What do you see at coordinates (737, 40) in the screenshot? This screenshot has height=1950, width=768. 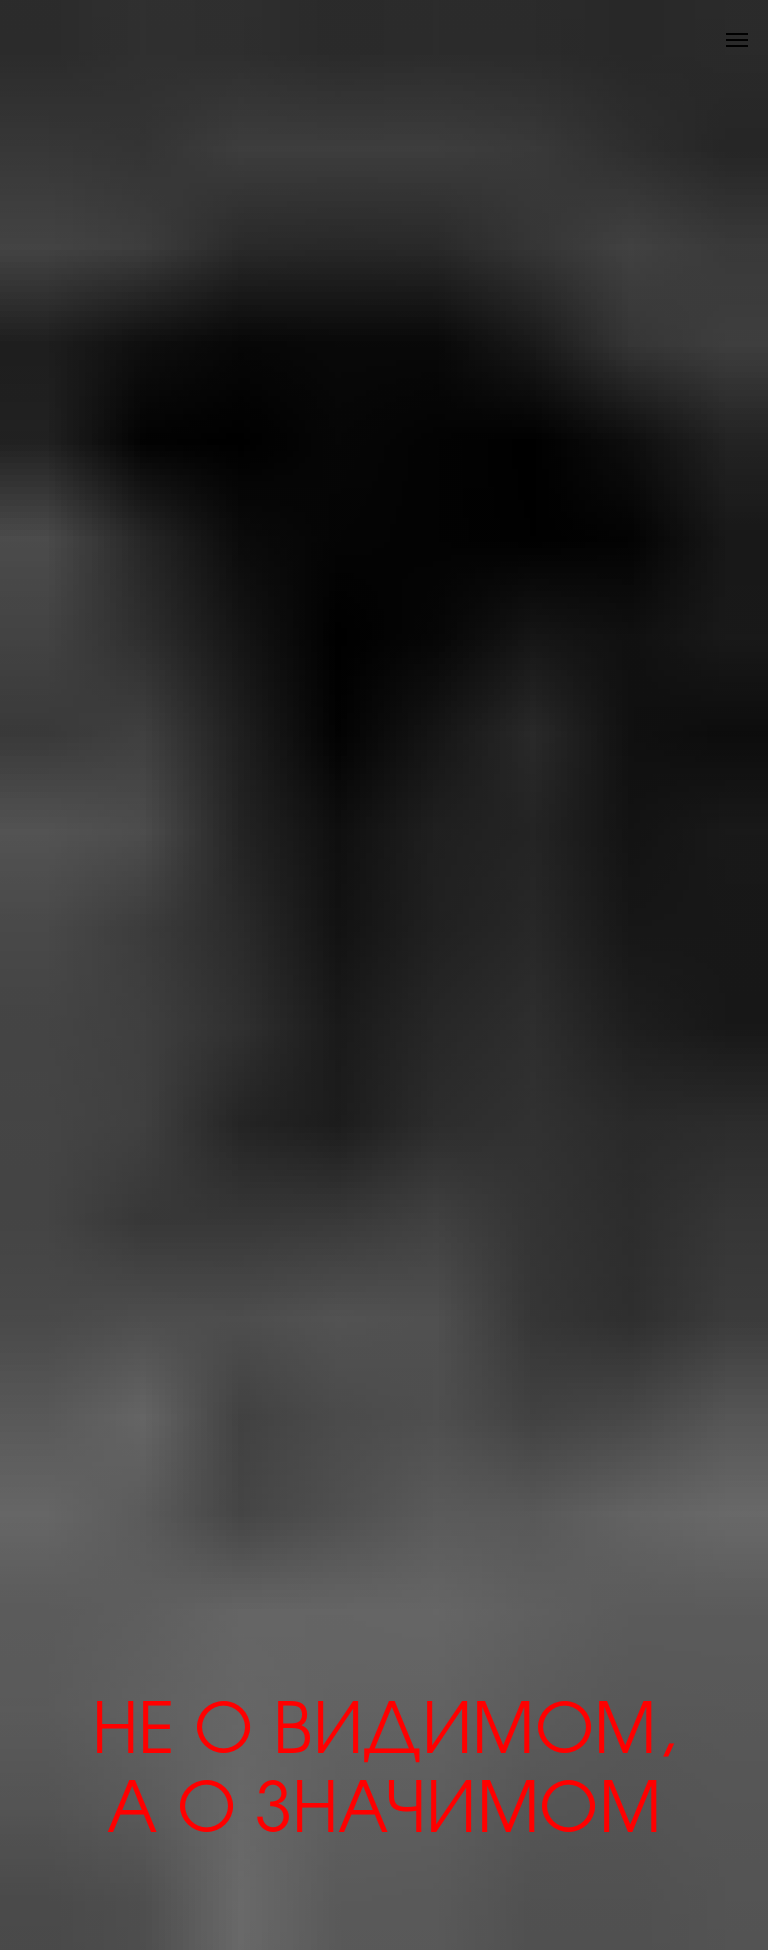 I see `[Навигационное меню]` at bounding box center [737, 40].